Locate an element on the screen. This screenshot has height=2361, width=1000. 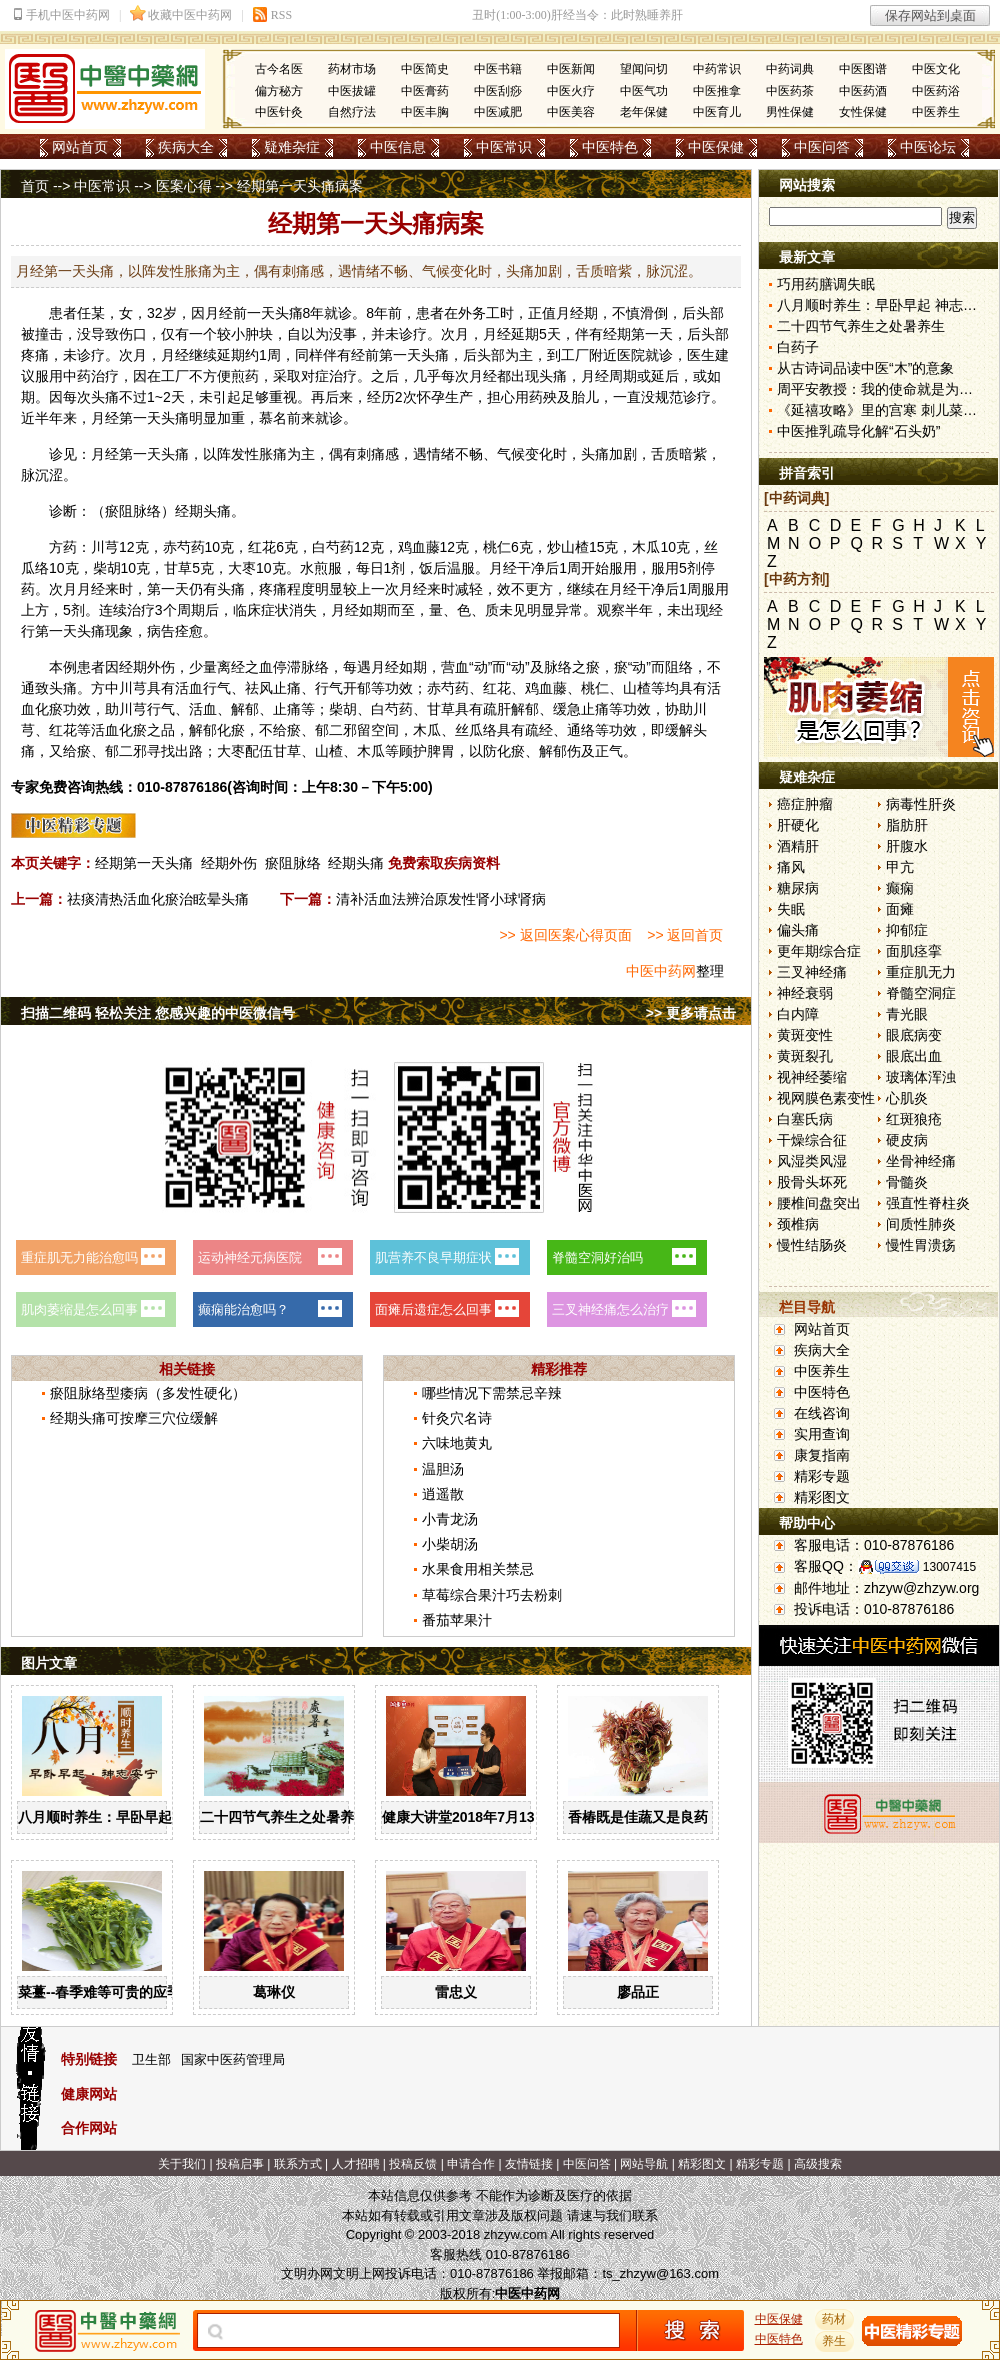
中医减肥 is located at coordinates (498, 112).